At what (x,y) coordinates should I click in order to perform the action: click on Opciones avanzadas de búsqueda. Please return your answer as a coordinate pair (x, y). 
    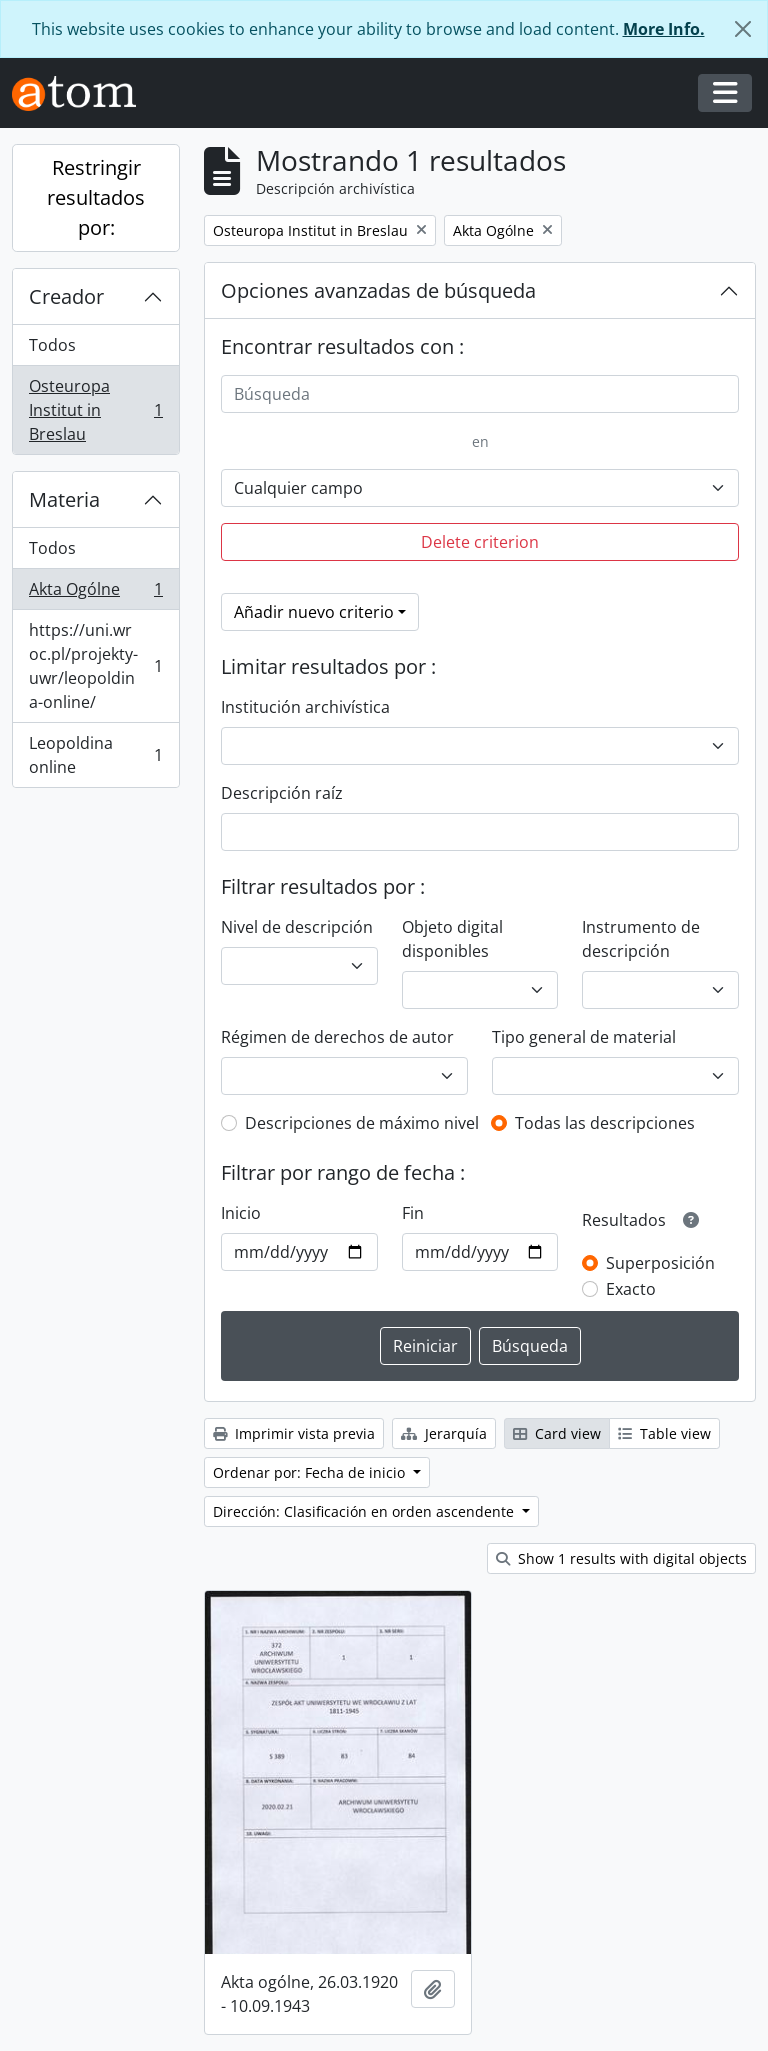
    Looking at the image, I should click on (378, 290).